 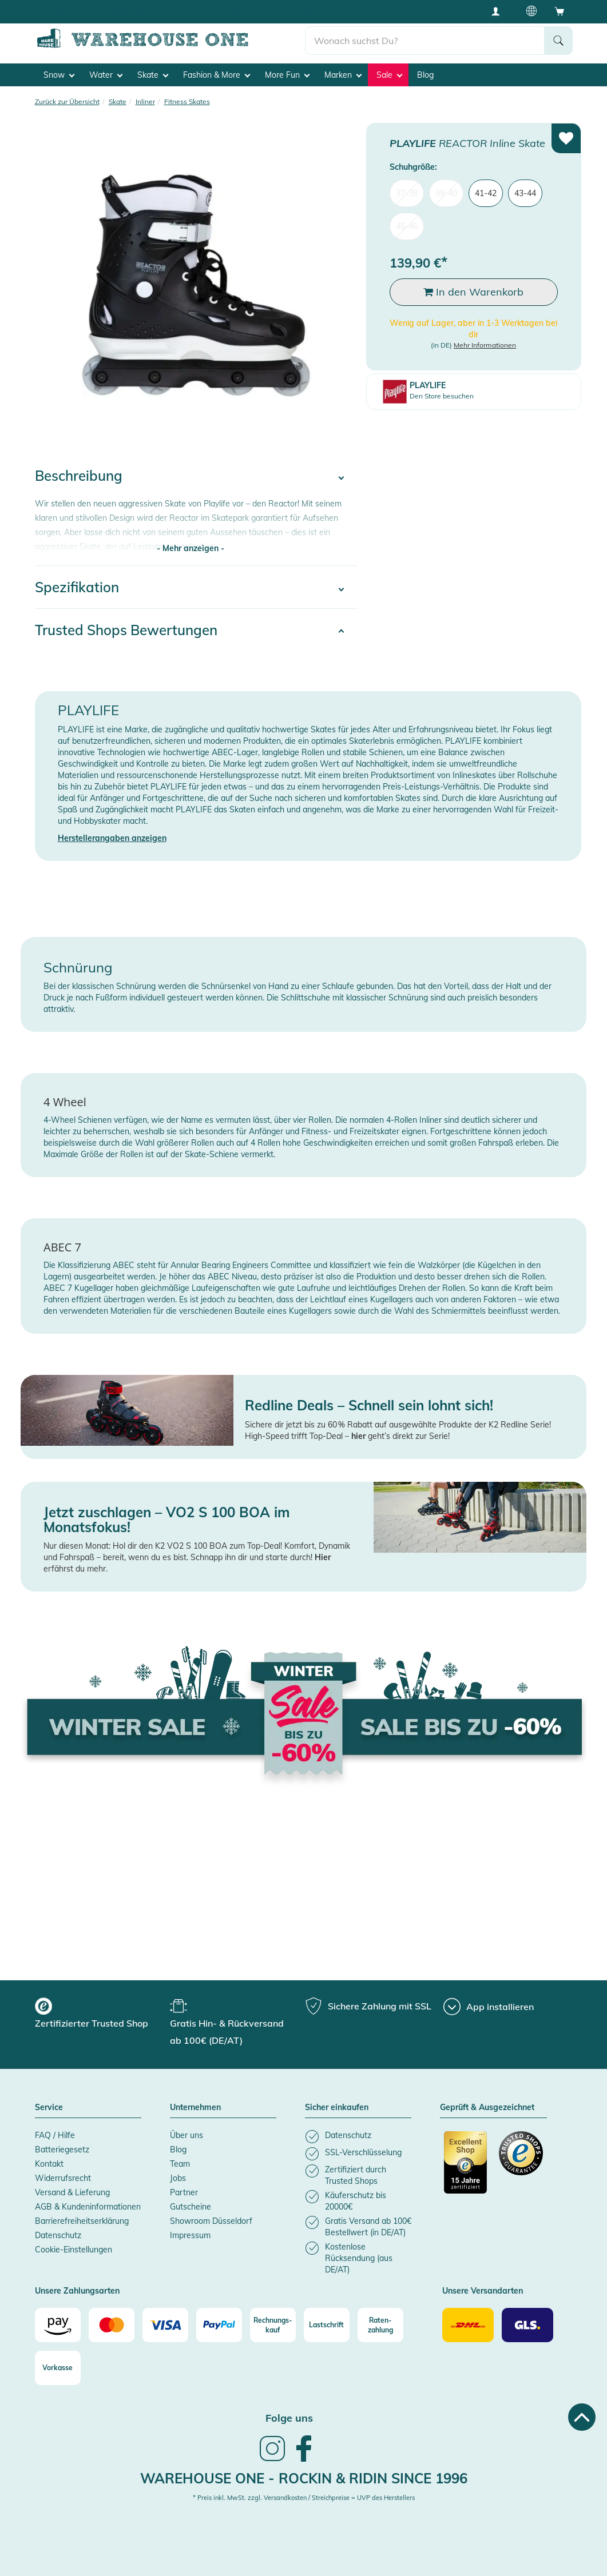 I want to click on Service [button], so click(x=49, y=2107).